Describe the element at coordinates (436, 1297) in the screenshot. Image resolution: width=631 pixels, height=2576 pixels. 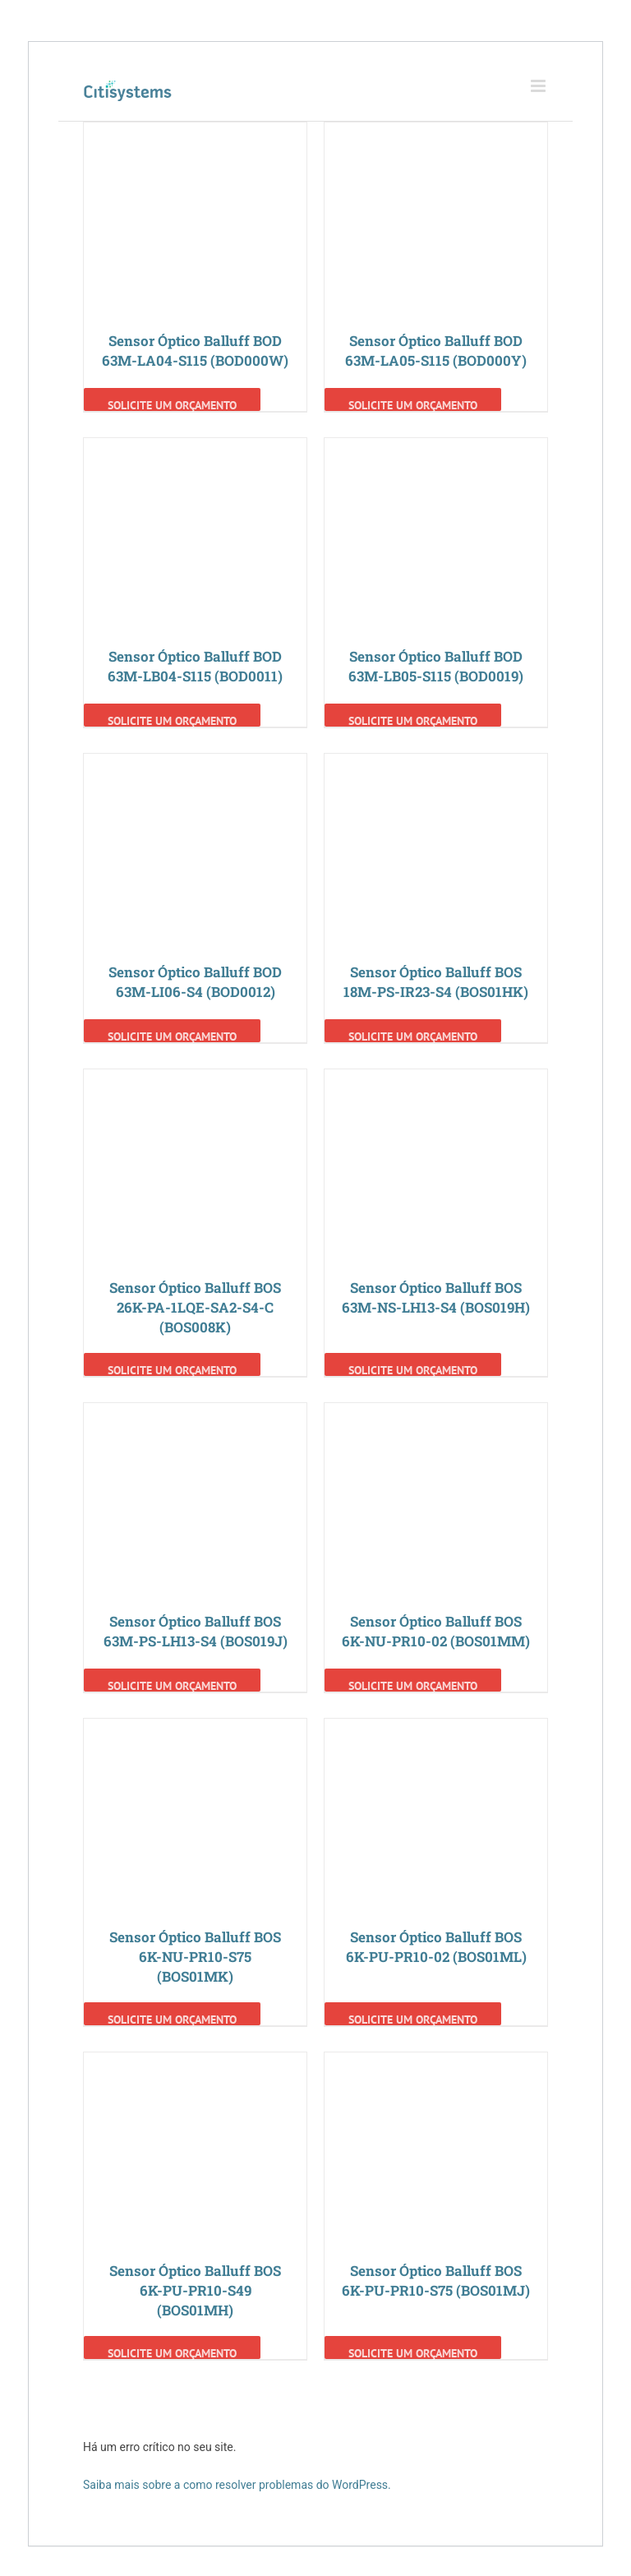
I see `Sensor Óptico Balluff BOS 63M-NS-LH13-S4 (BOS019H)` at that location.